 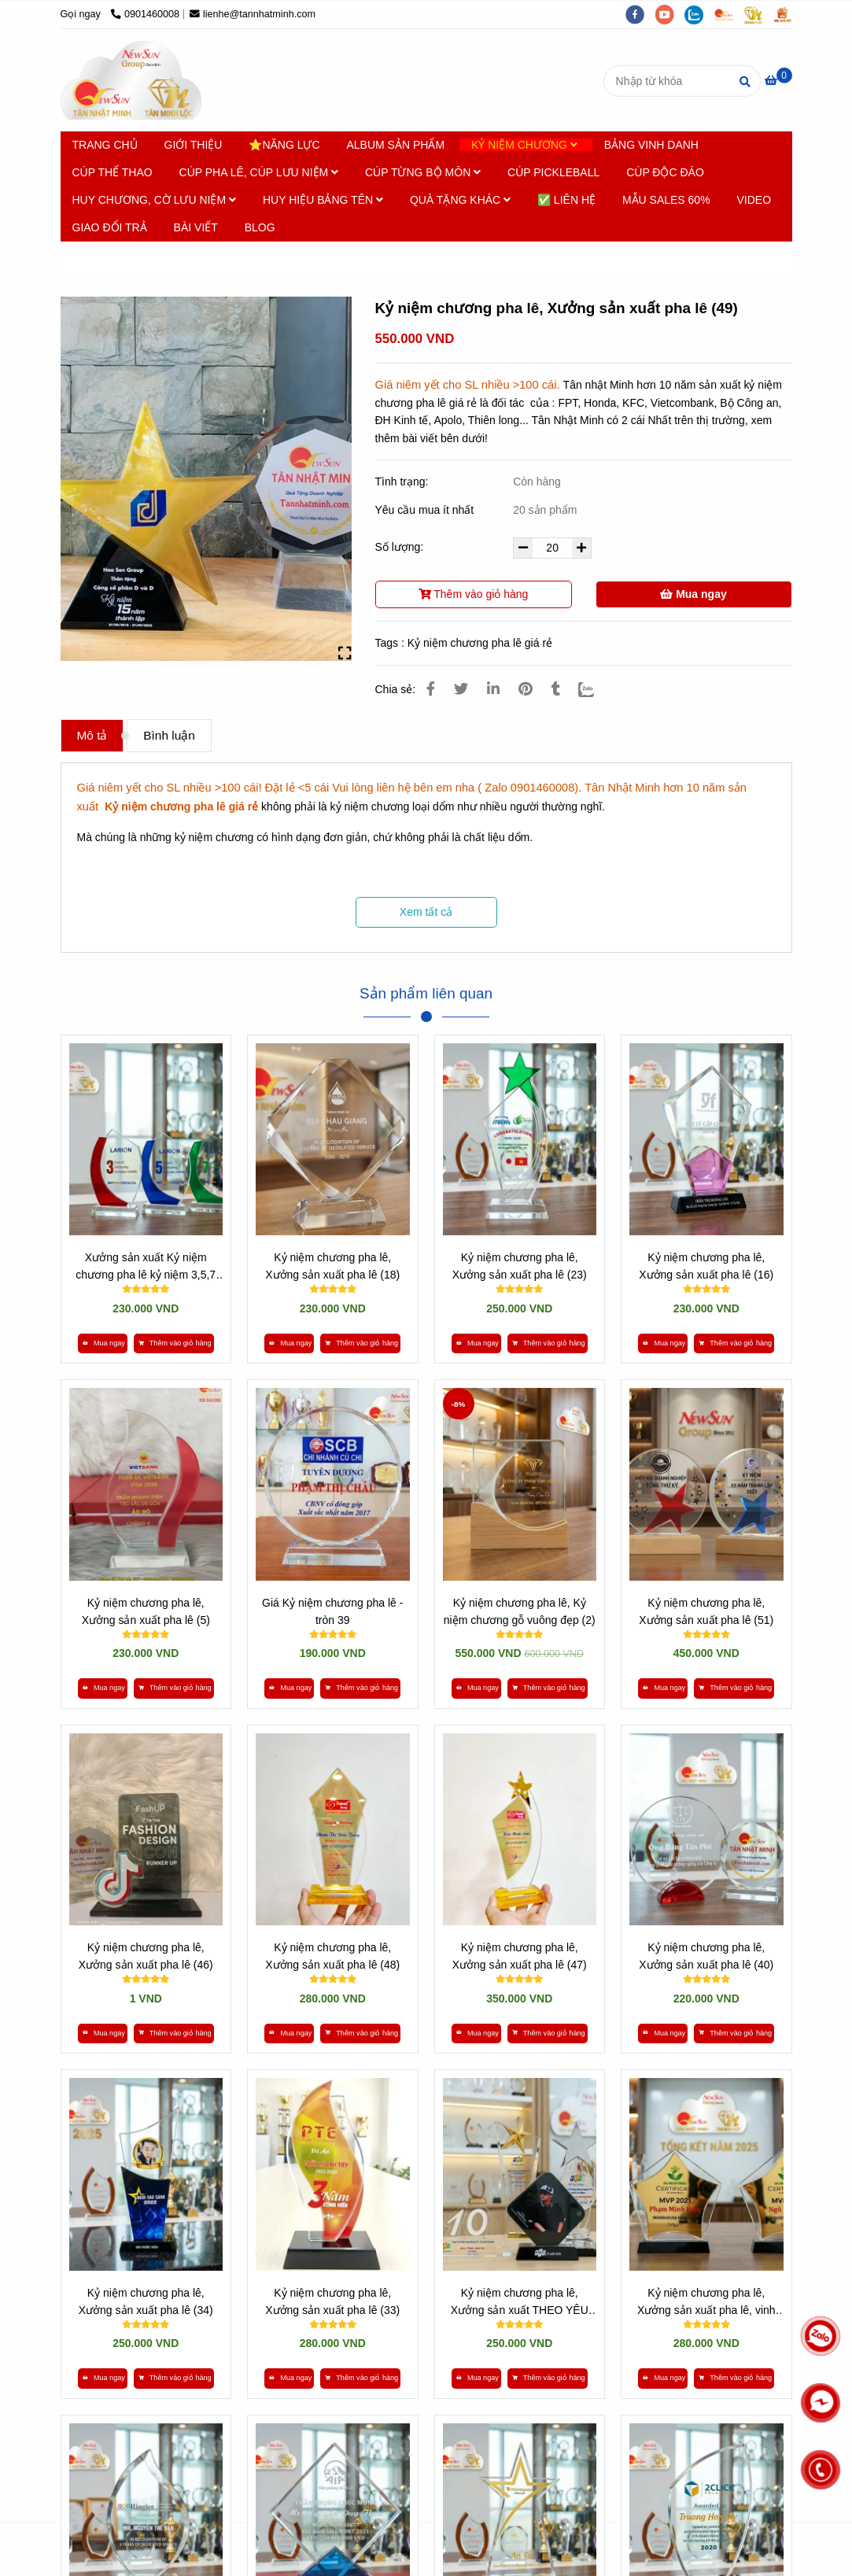 I want to click on Kỷ niệm chương pha lê, Xưởng sản xuất pha lê (51), so click(x=706, y=1611).